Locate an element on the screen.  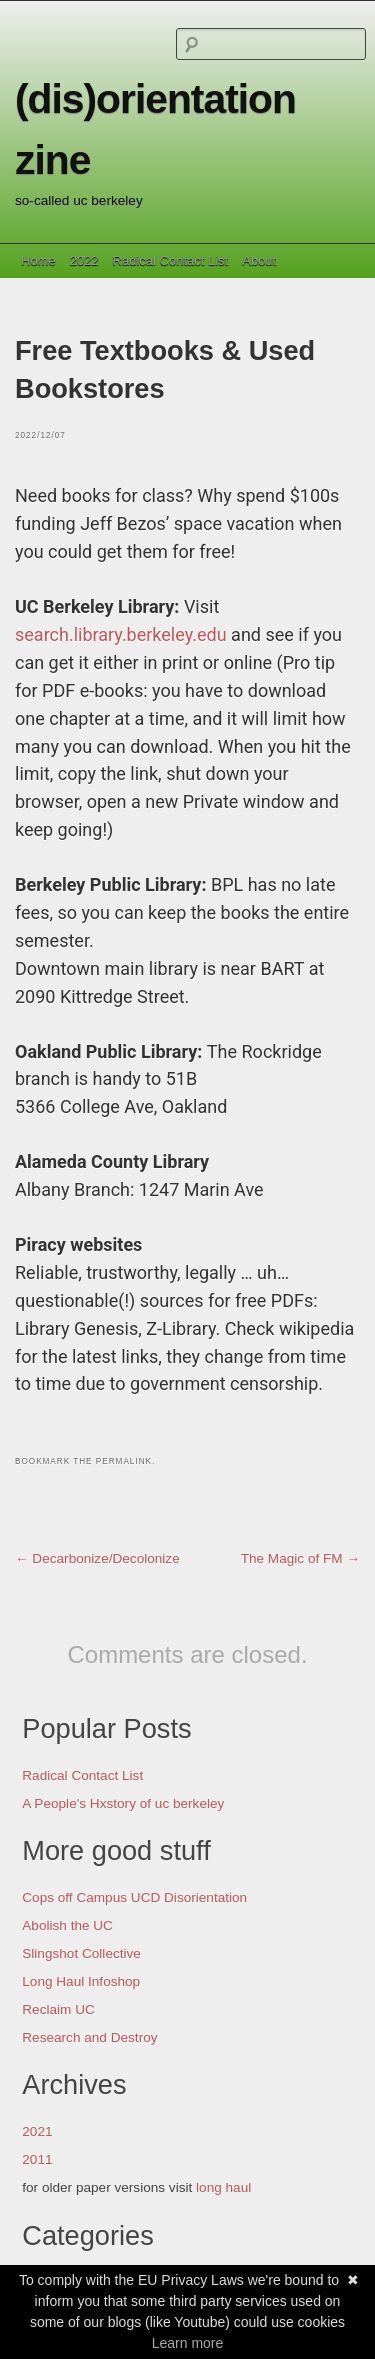
A People's Hxstory of uc berkeley is located at coordinates (123, 1803).